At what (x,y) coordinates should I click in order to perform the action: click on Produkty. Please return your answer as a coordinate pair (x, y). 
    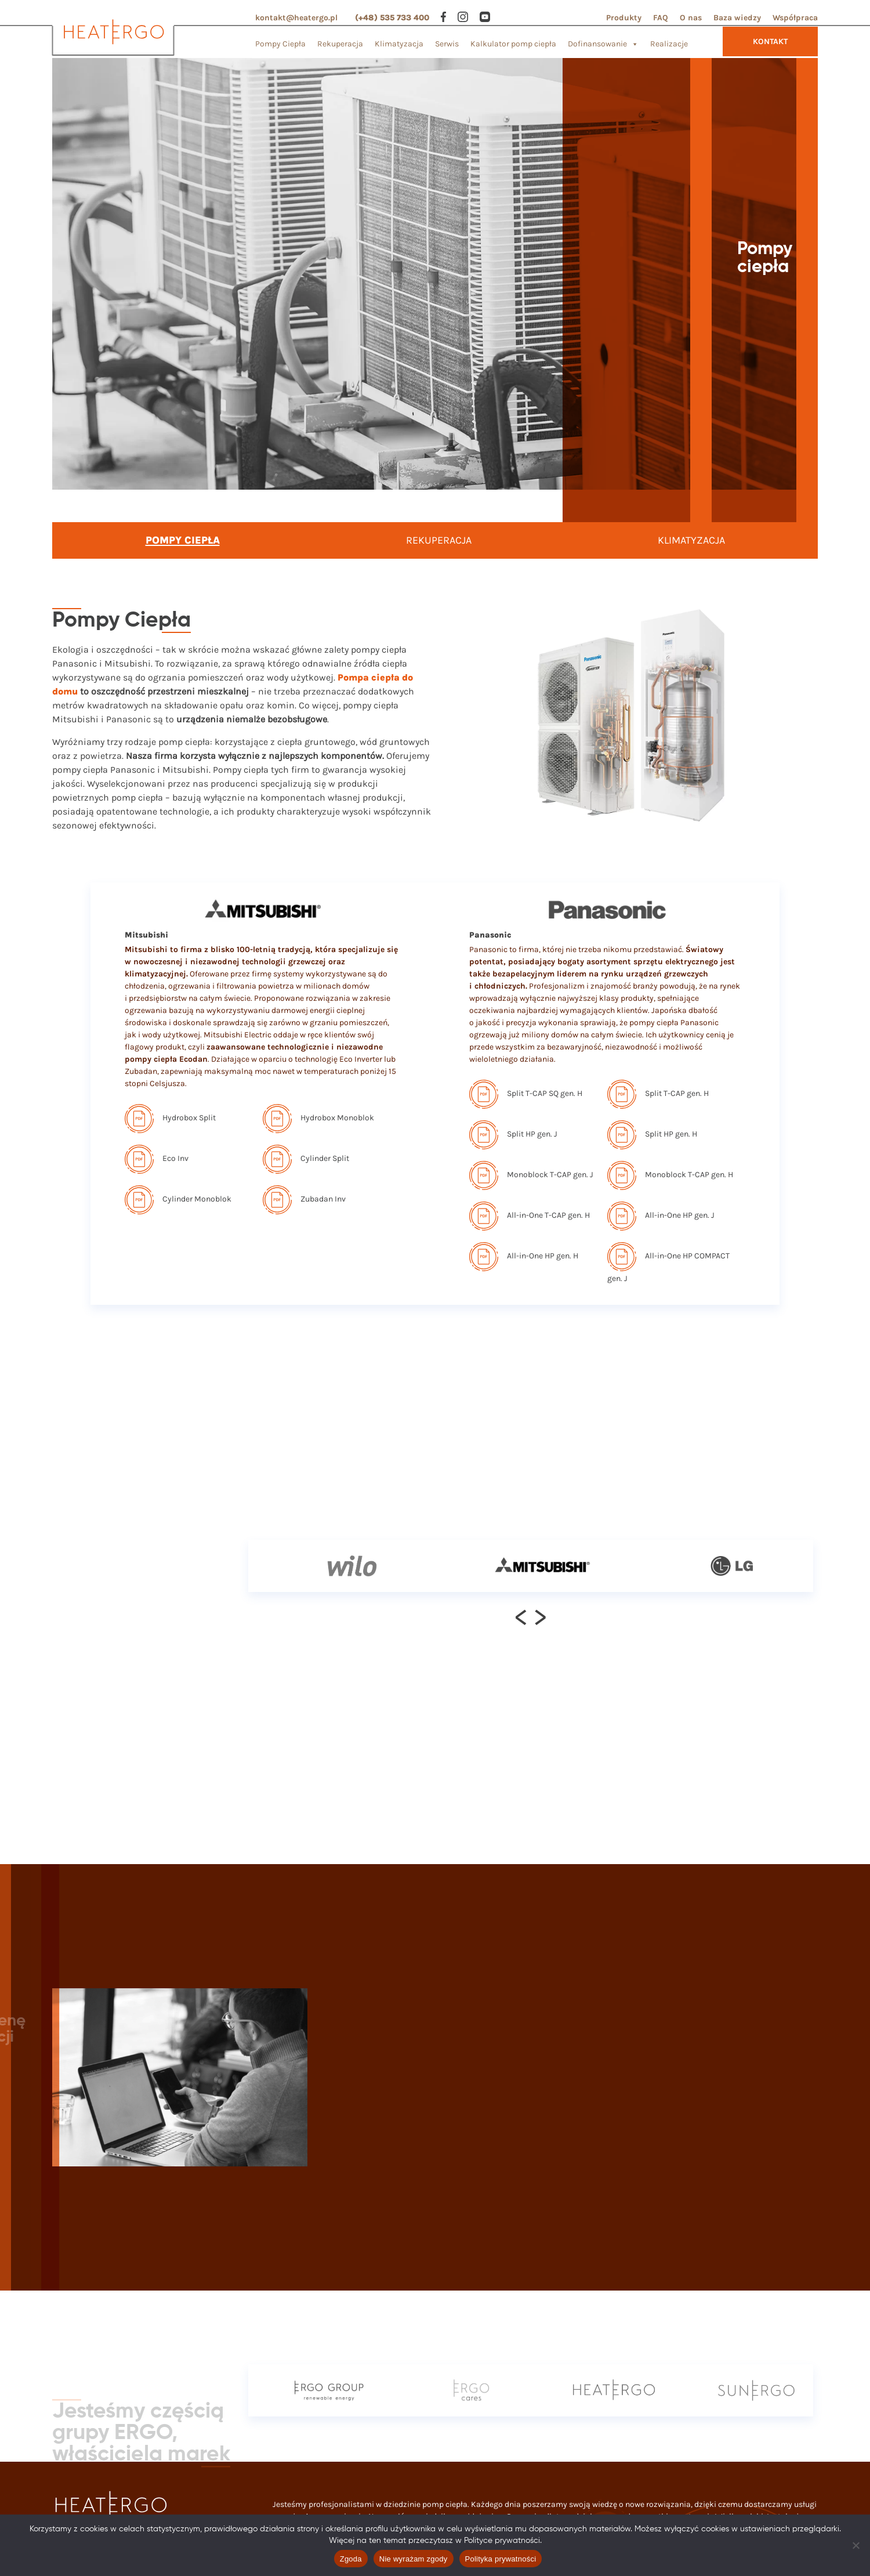
    Looking at the image, I should click on (623, 18).